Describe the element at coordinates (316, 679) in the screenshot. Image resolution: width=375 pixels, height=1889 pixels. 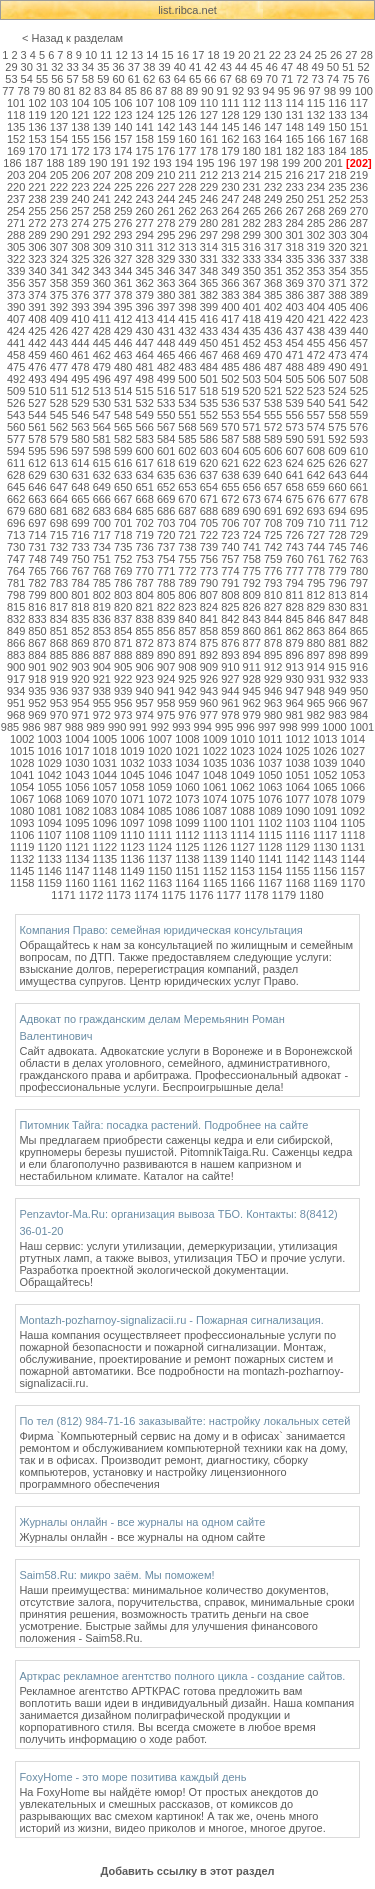
I see `931` at that location.